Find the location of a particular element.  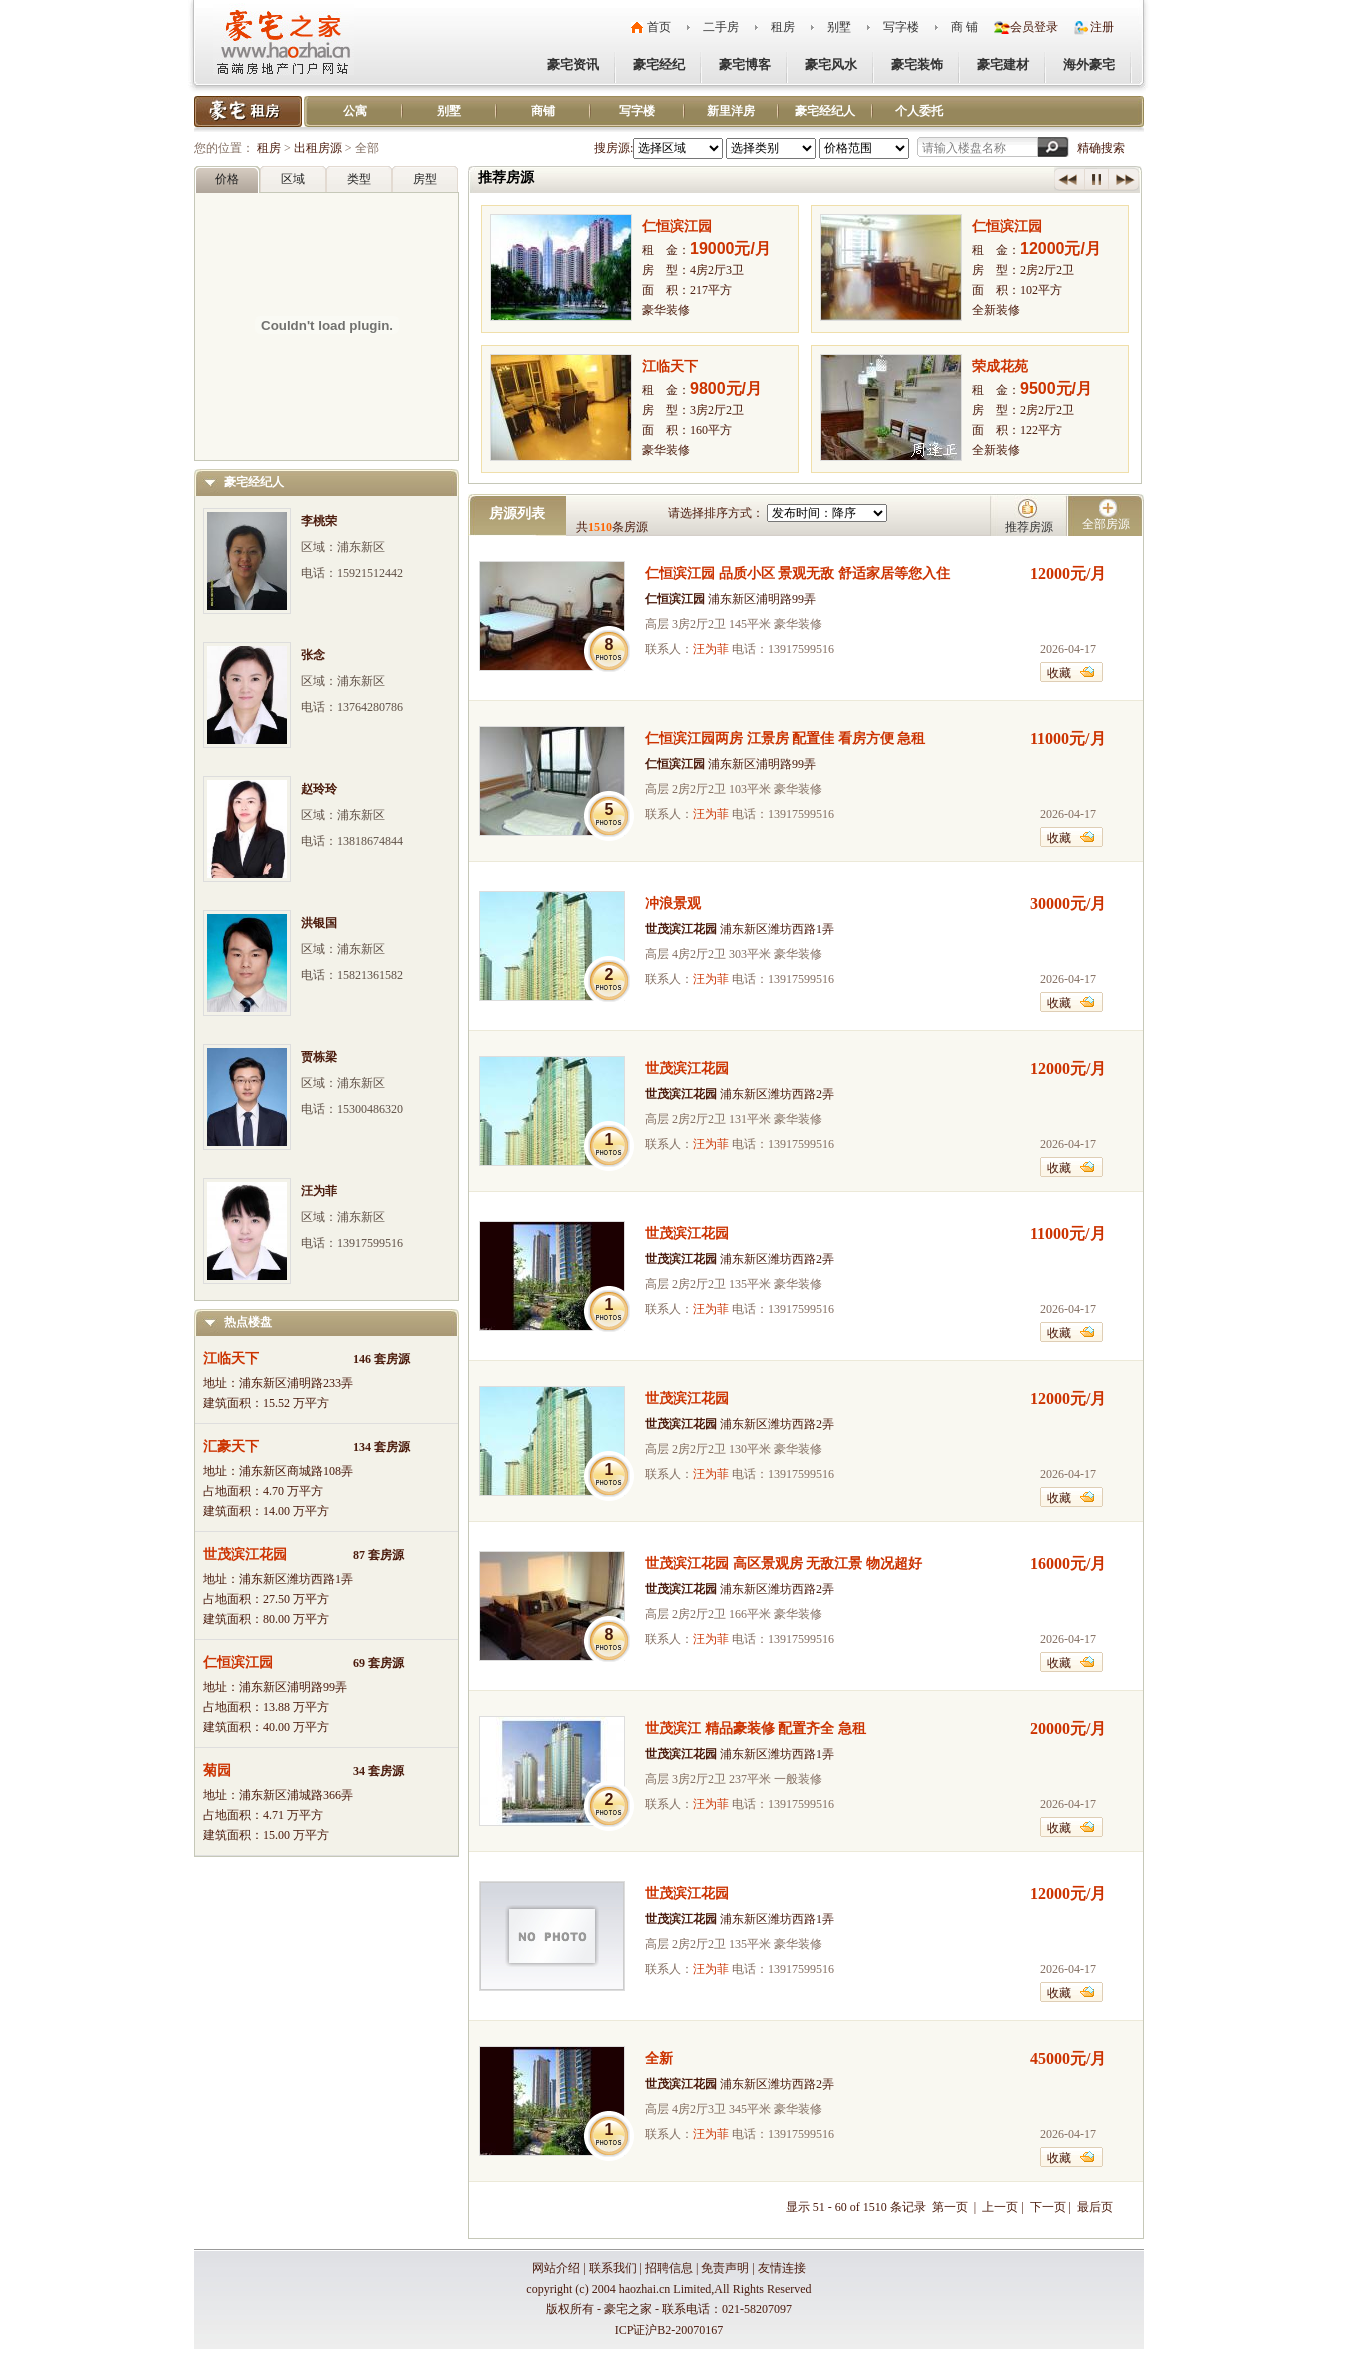

豪宅风水 is located at coordinates (831, 64).